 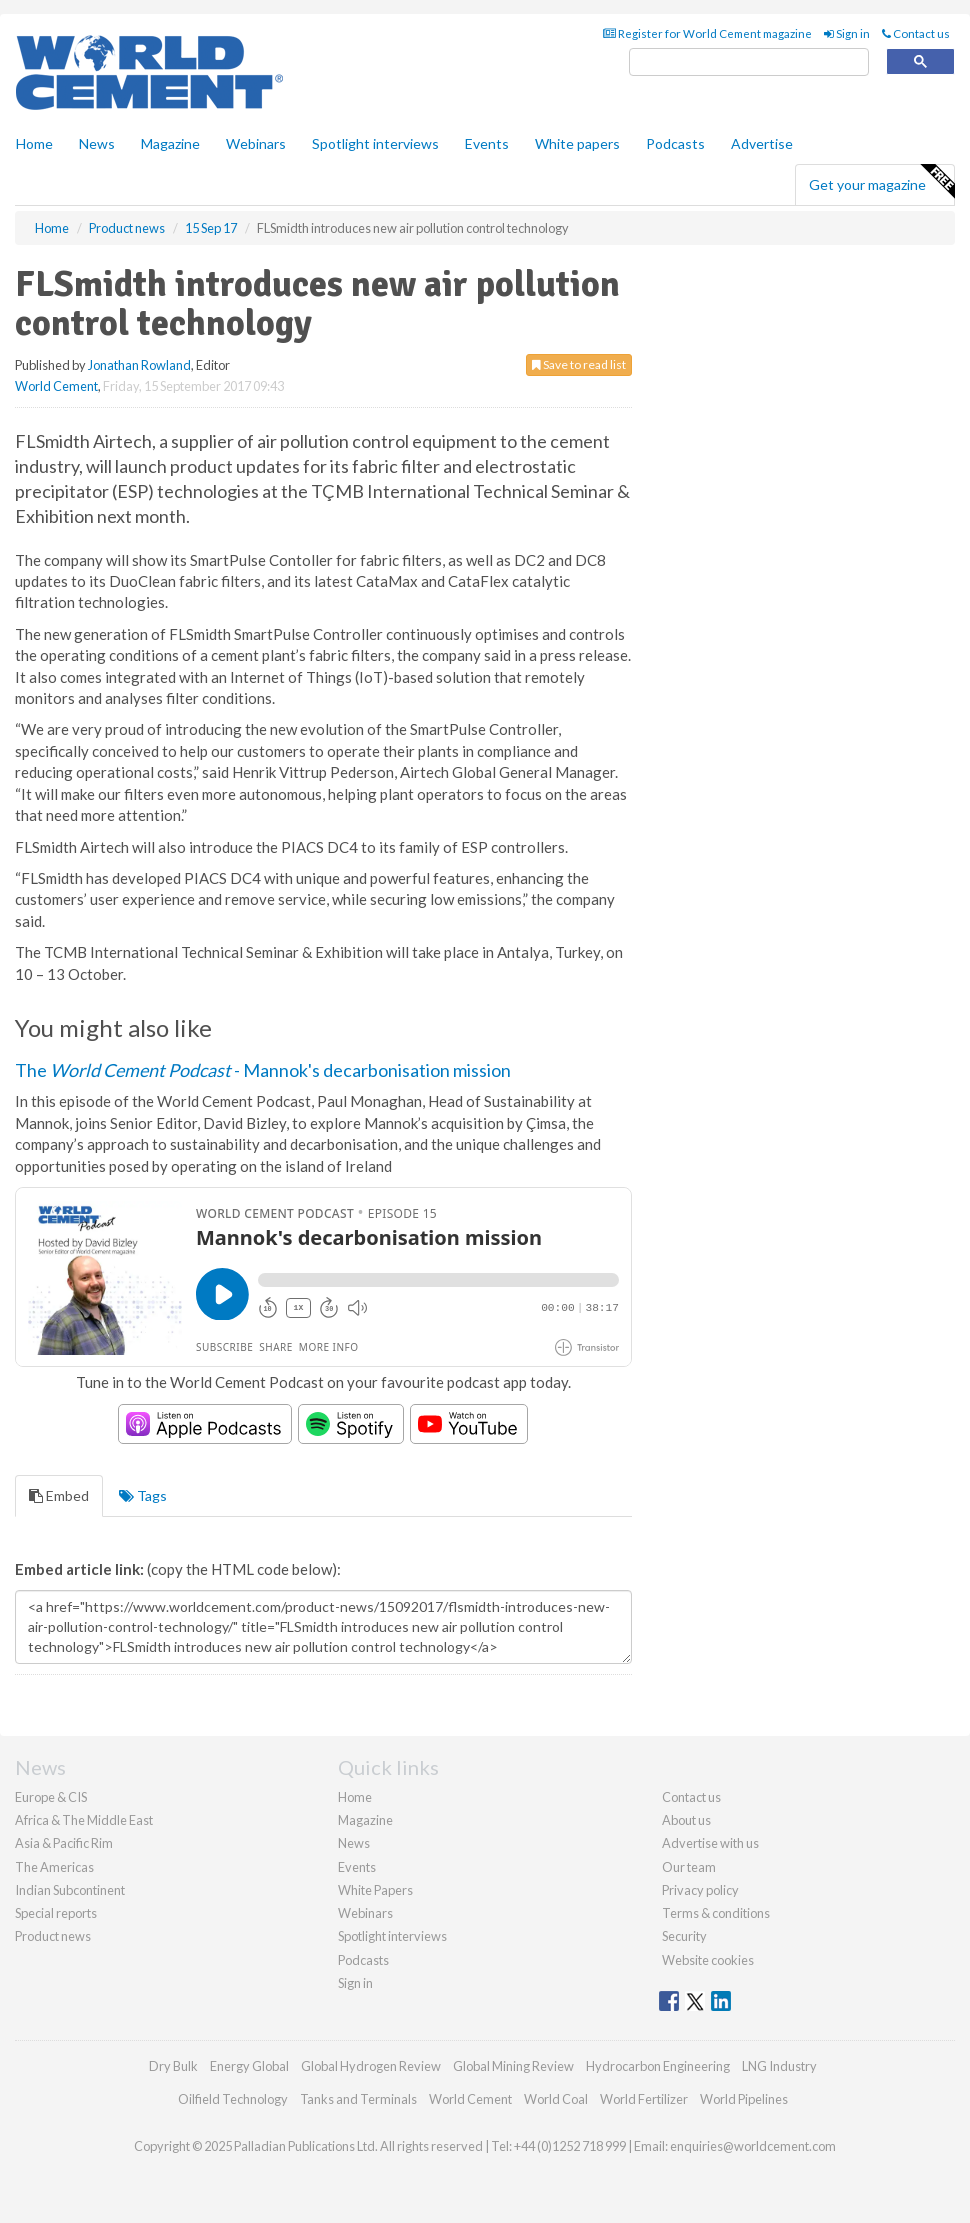 I want to click on World Fertilizer, so click(x=644, y=2099).